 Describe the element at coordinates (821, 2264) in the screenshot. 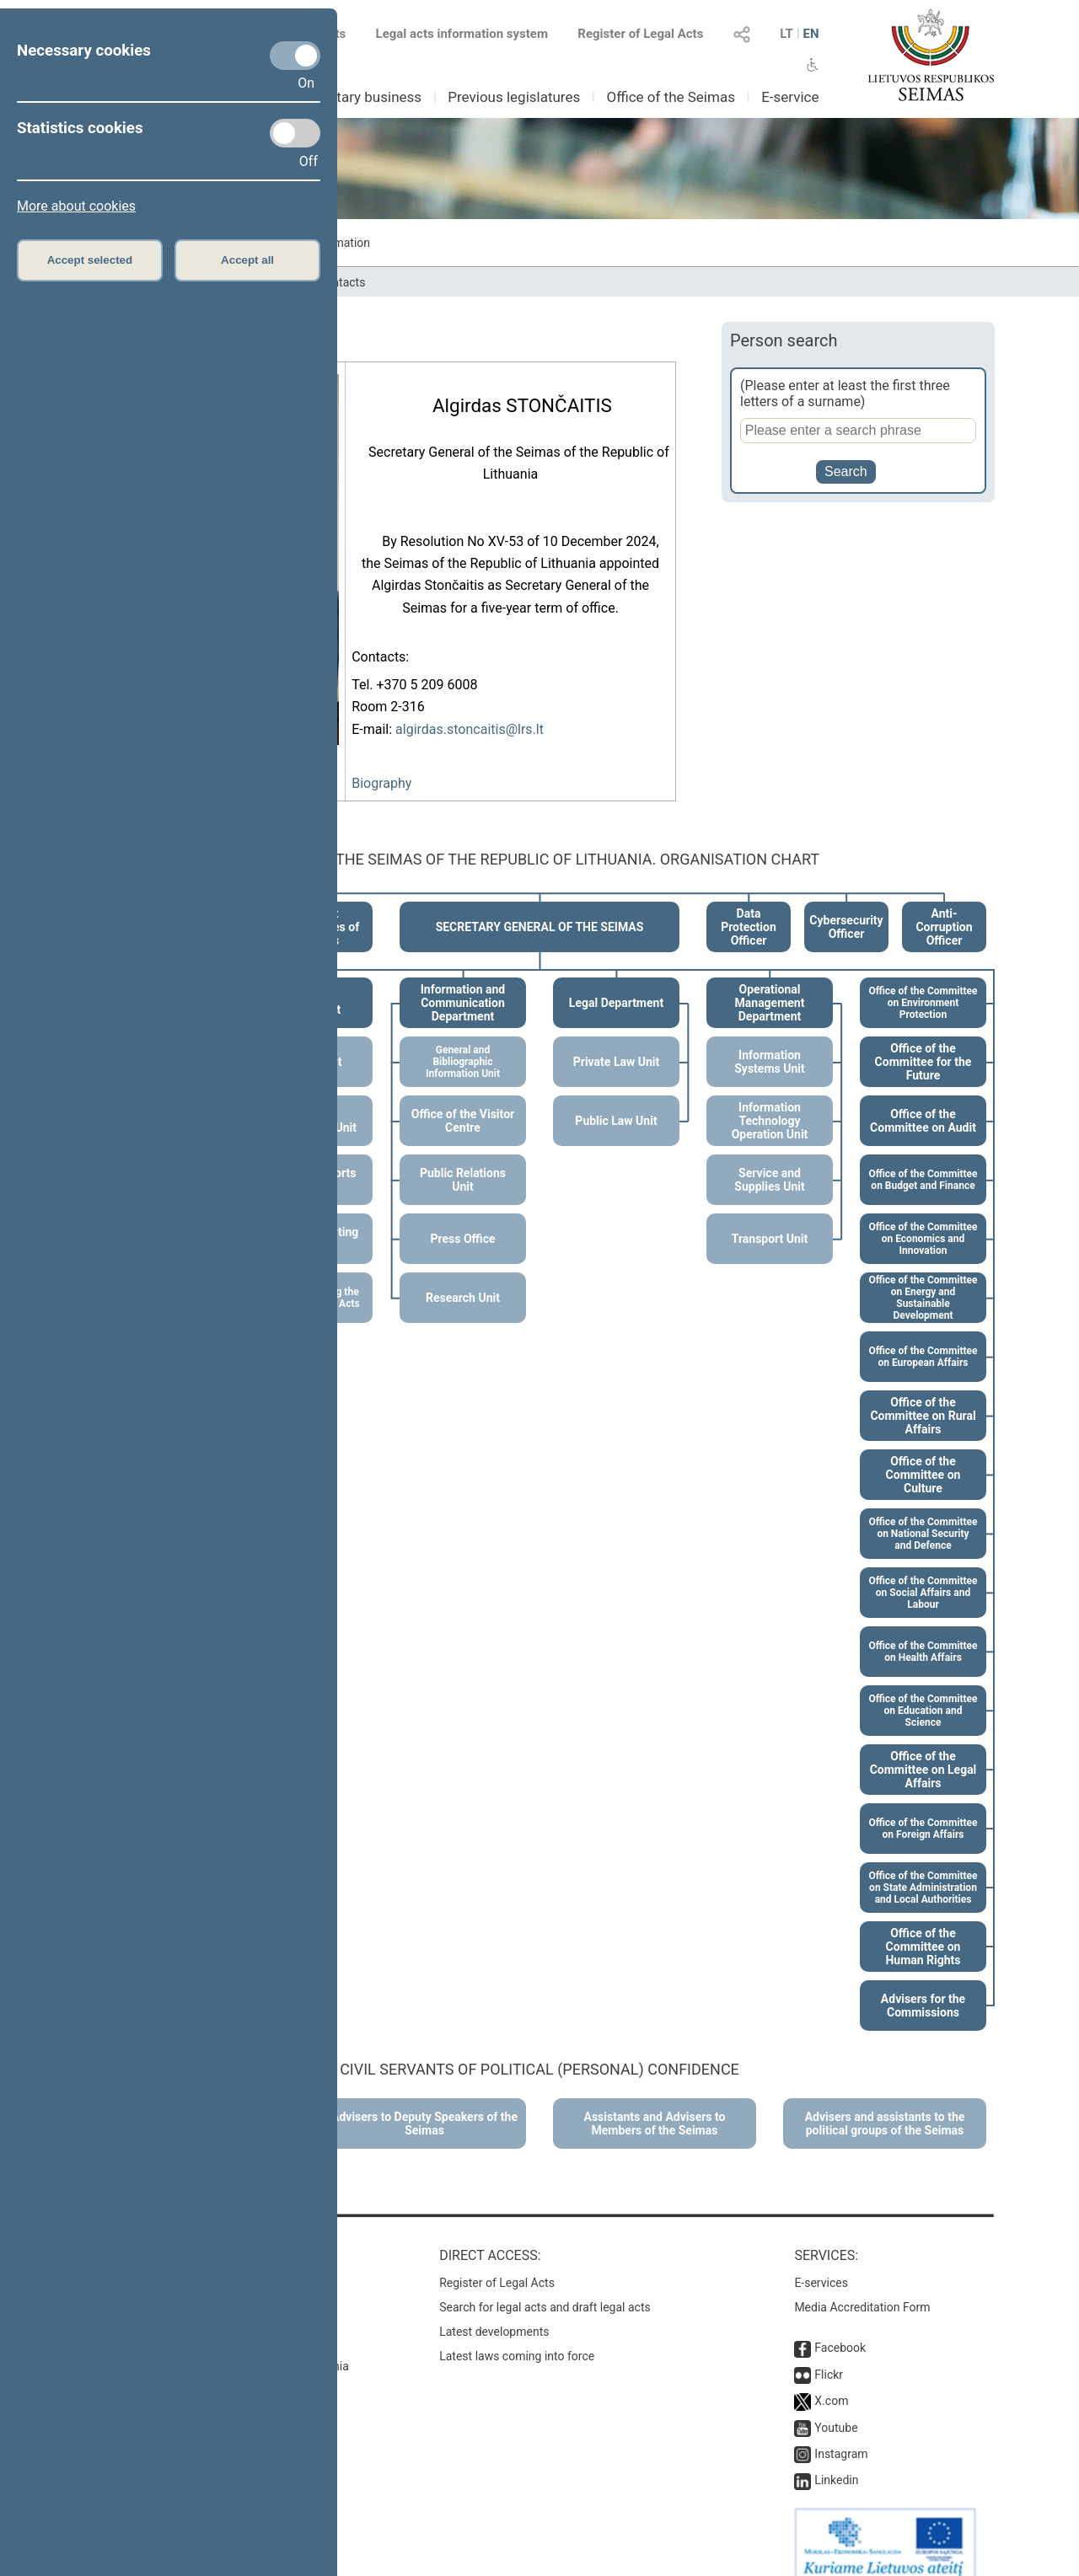

I see `E-services` at that location.